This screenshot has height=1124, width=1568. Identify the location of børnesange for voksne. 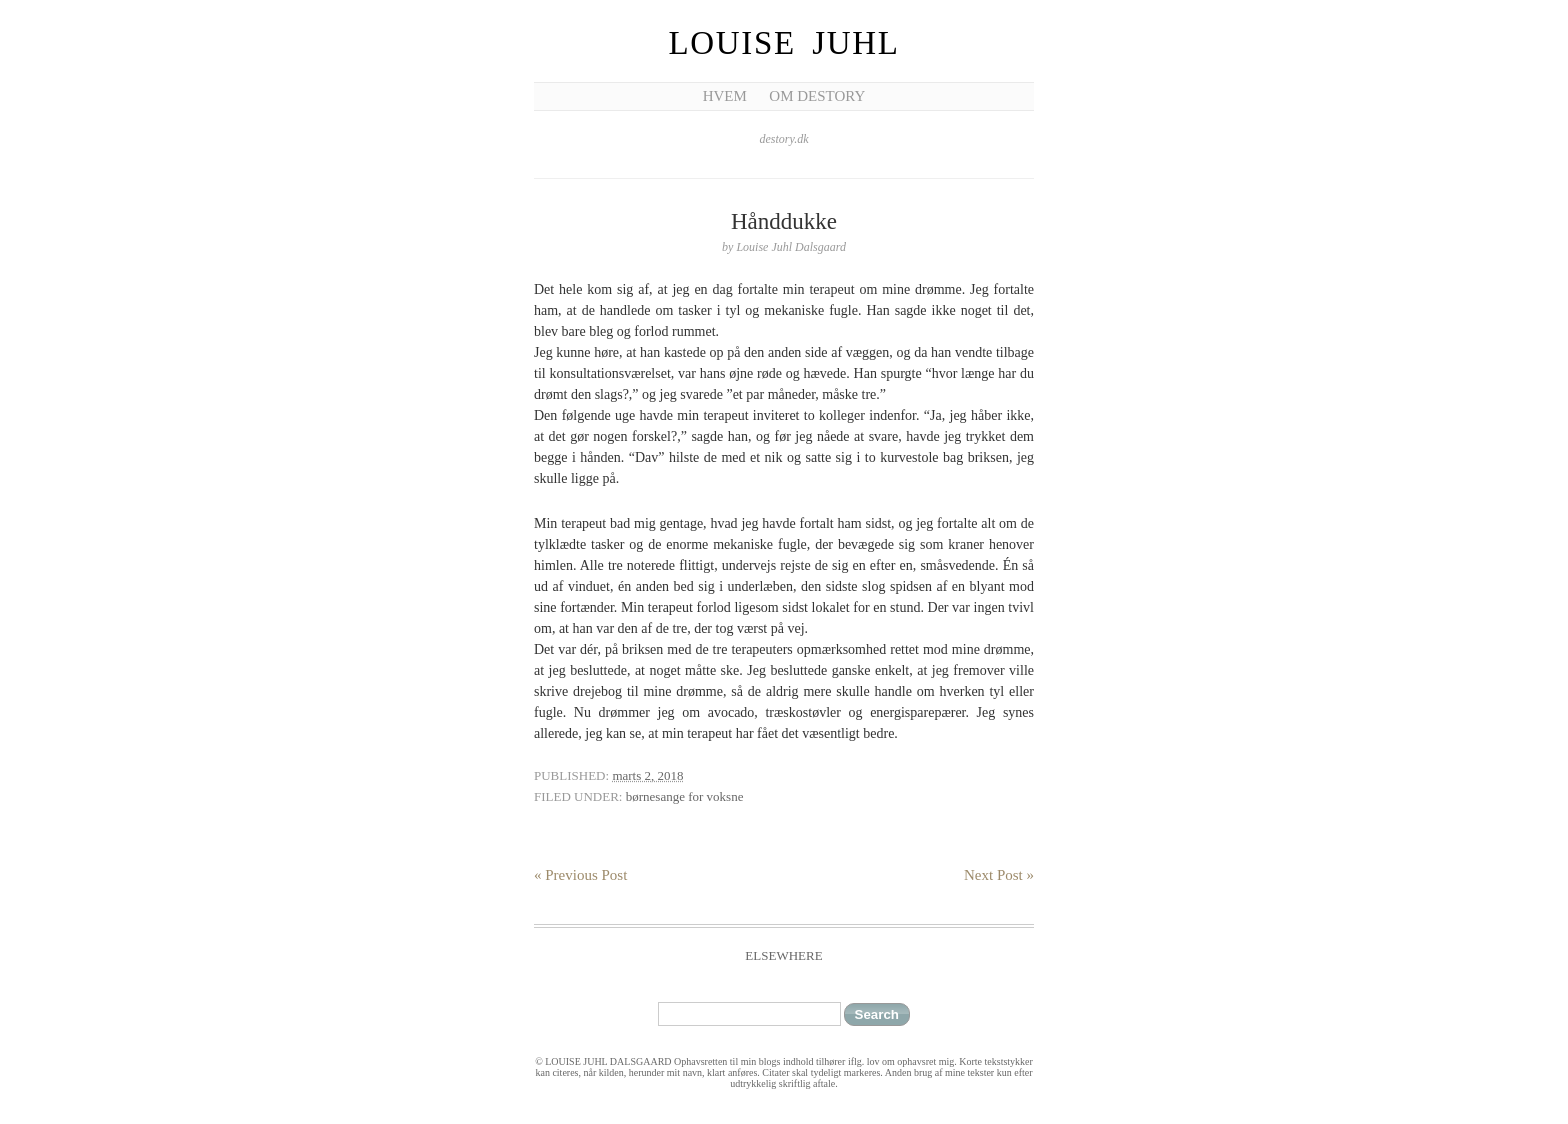
(685, 796).